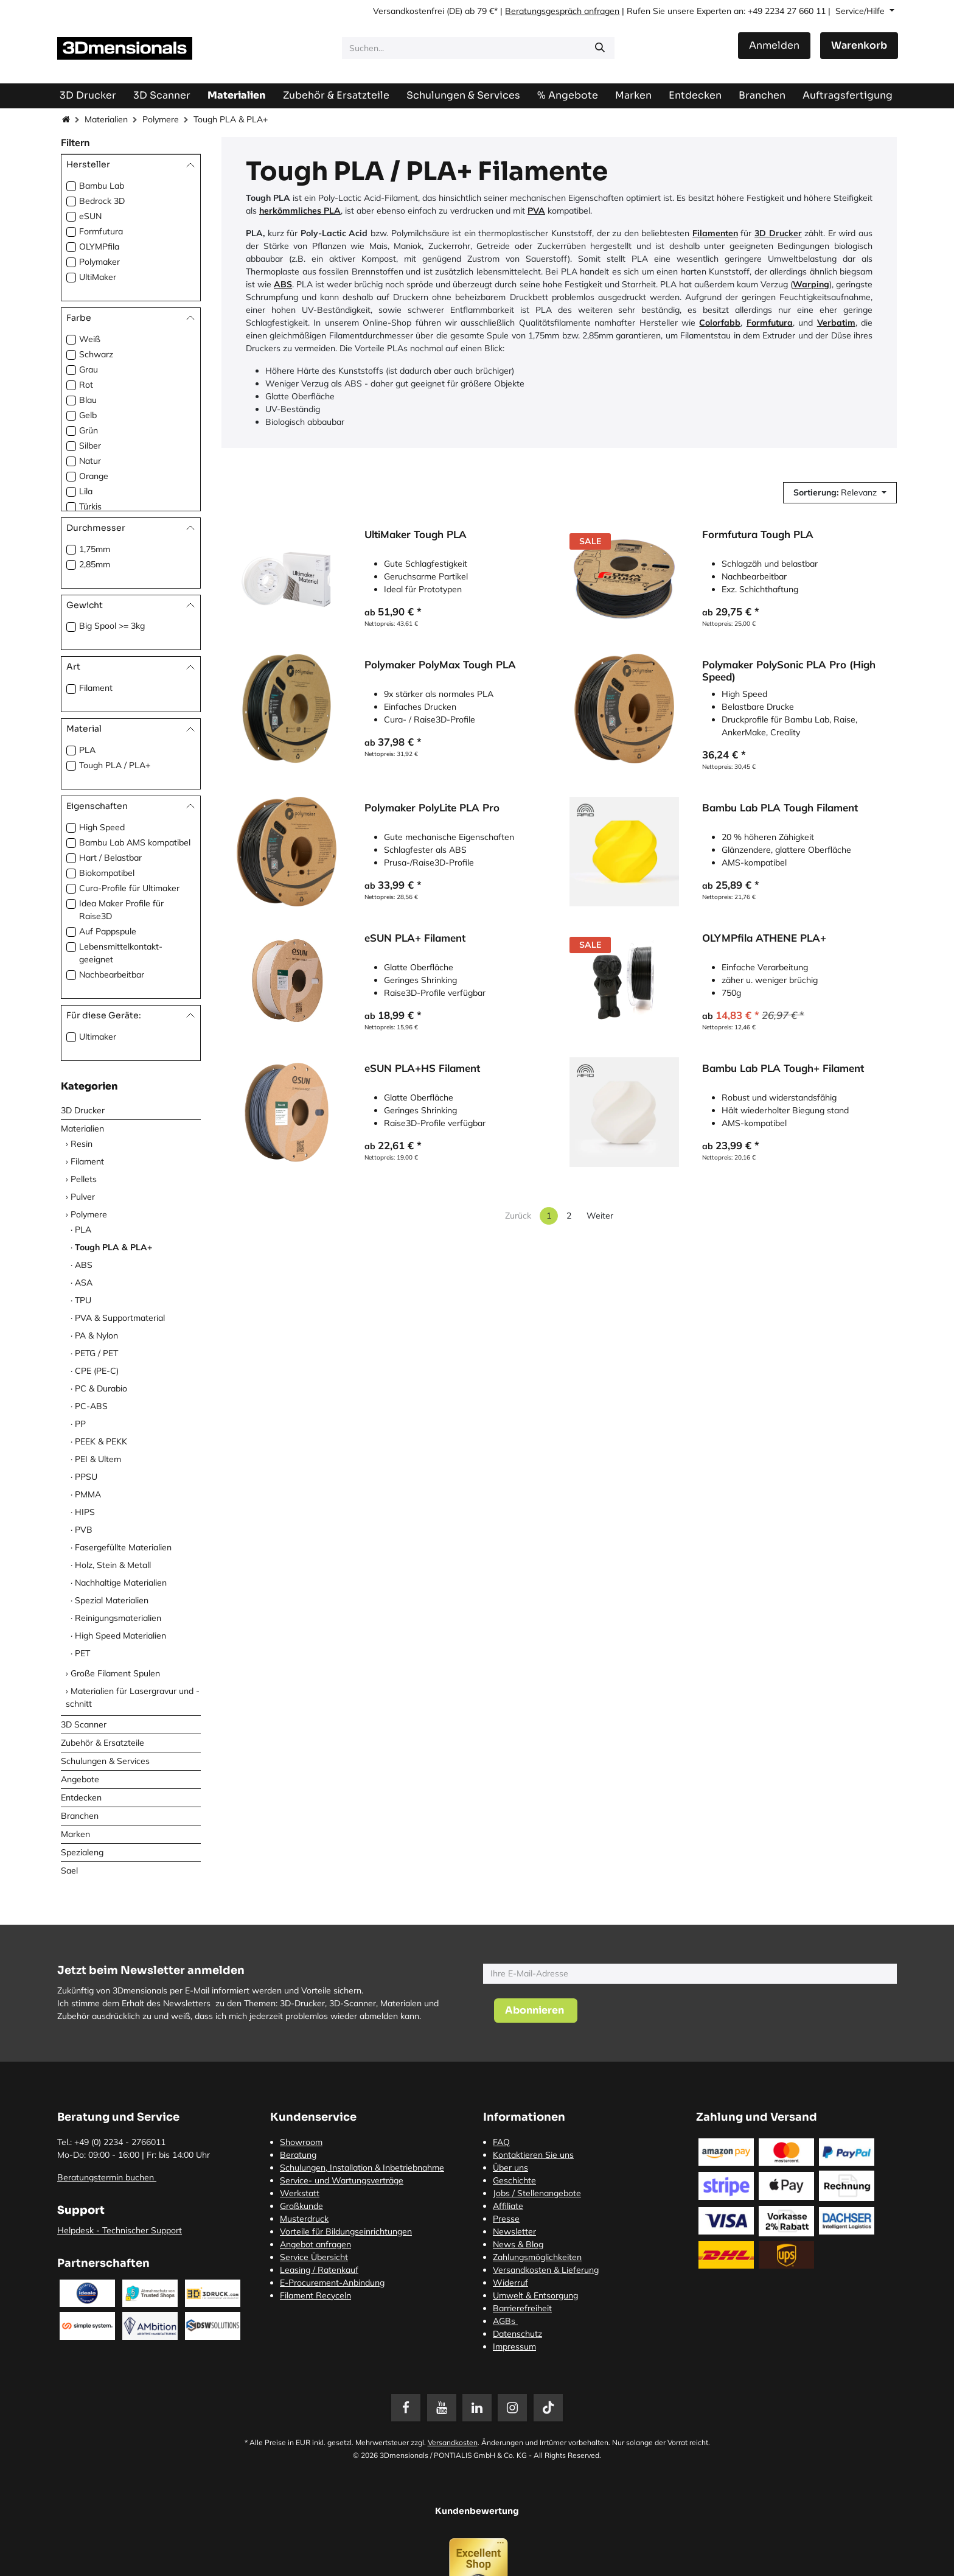  Describe the element at coordinates (96, 1353) in the screenshot. I see `PETG / PET` at that location.